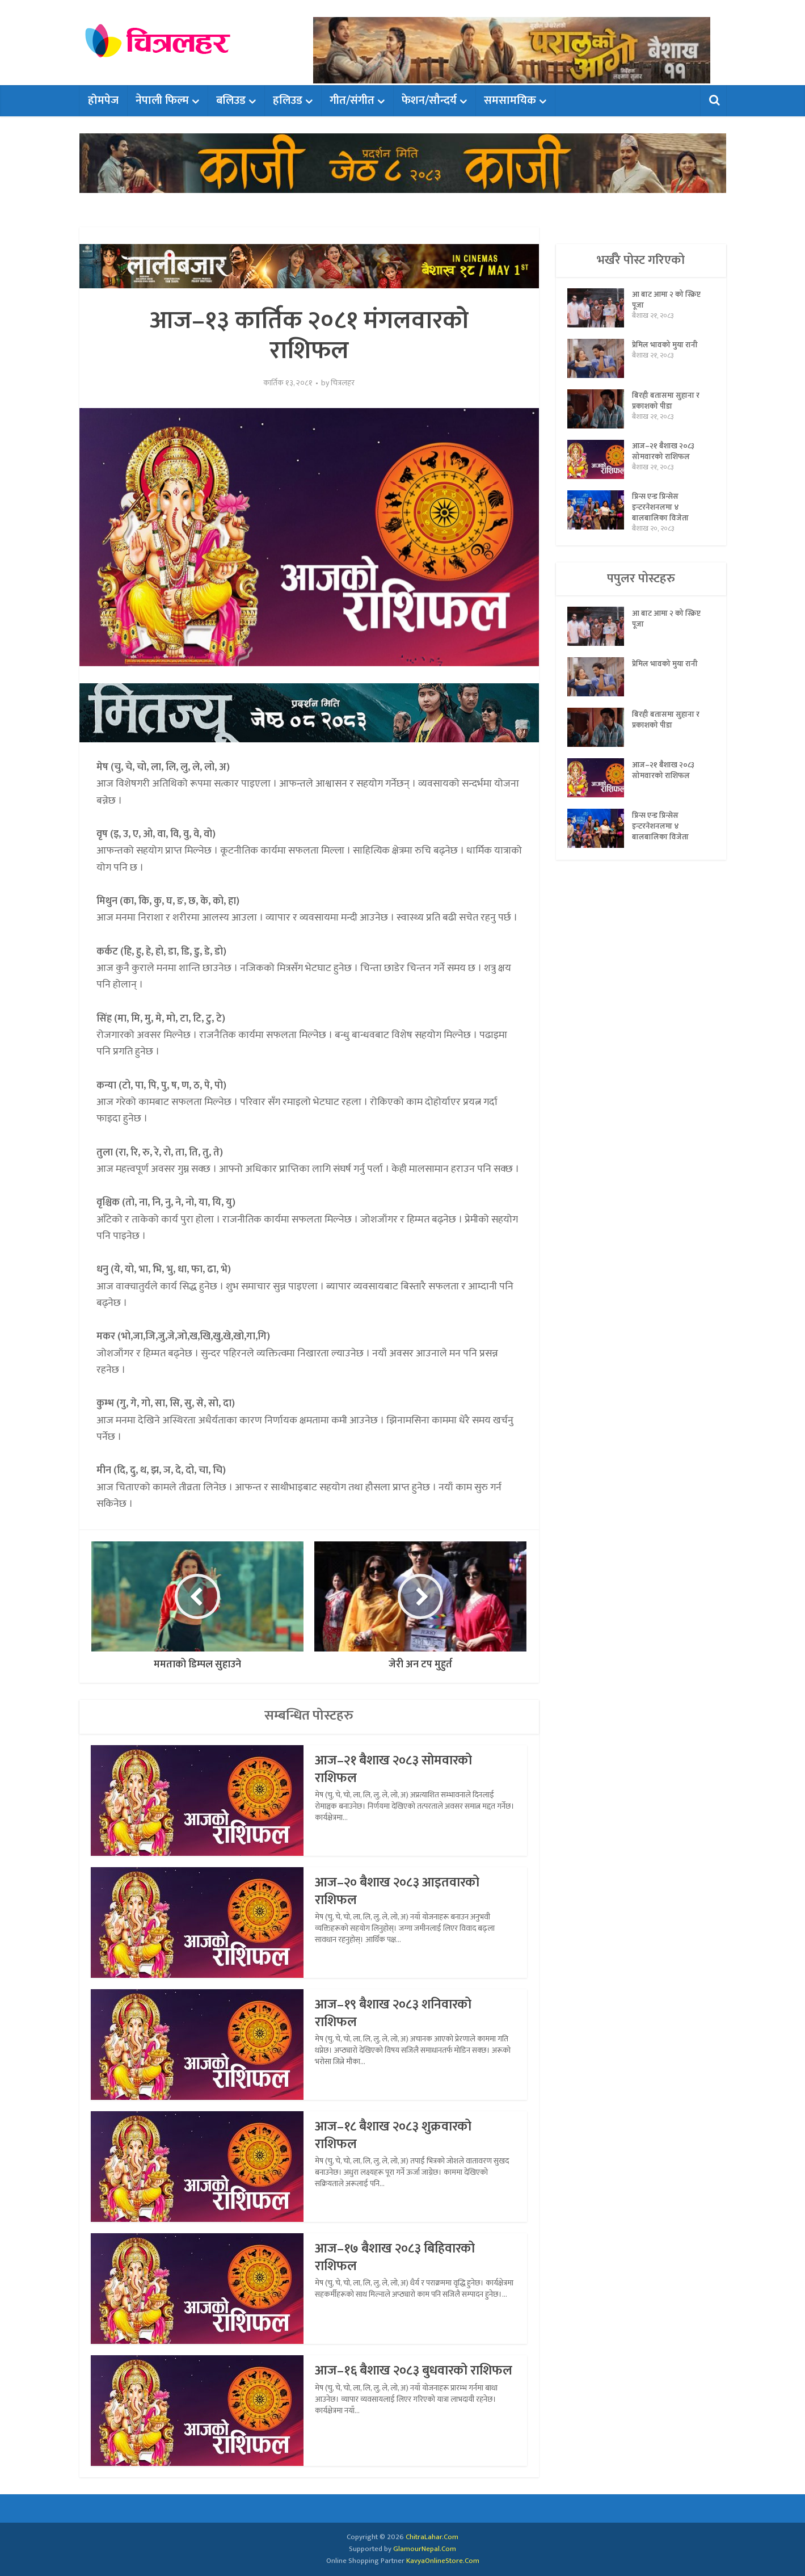  Describe the element at coordinates (442, 2560) in the screenshot. I see `KavyaOnlineStore.Com` at that location.